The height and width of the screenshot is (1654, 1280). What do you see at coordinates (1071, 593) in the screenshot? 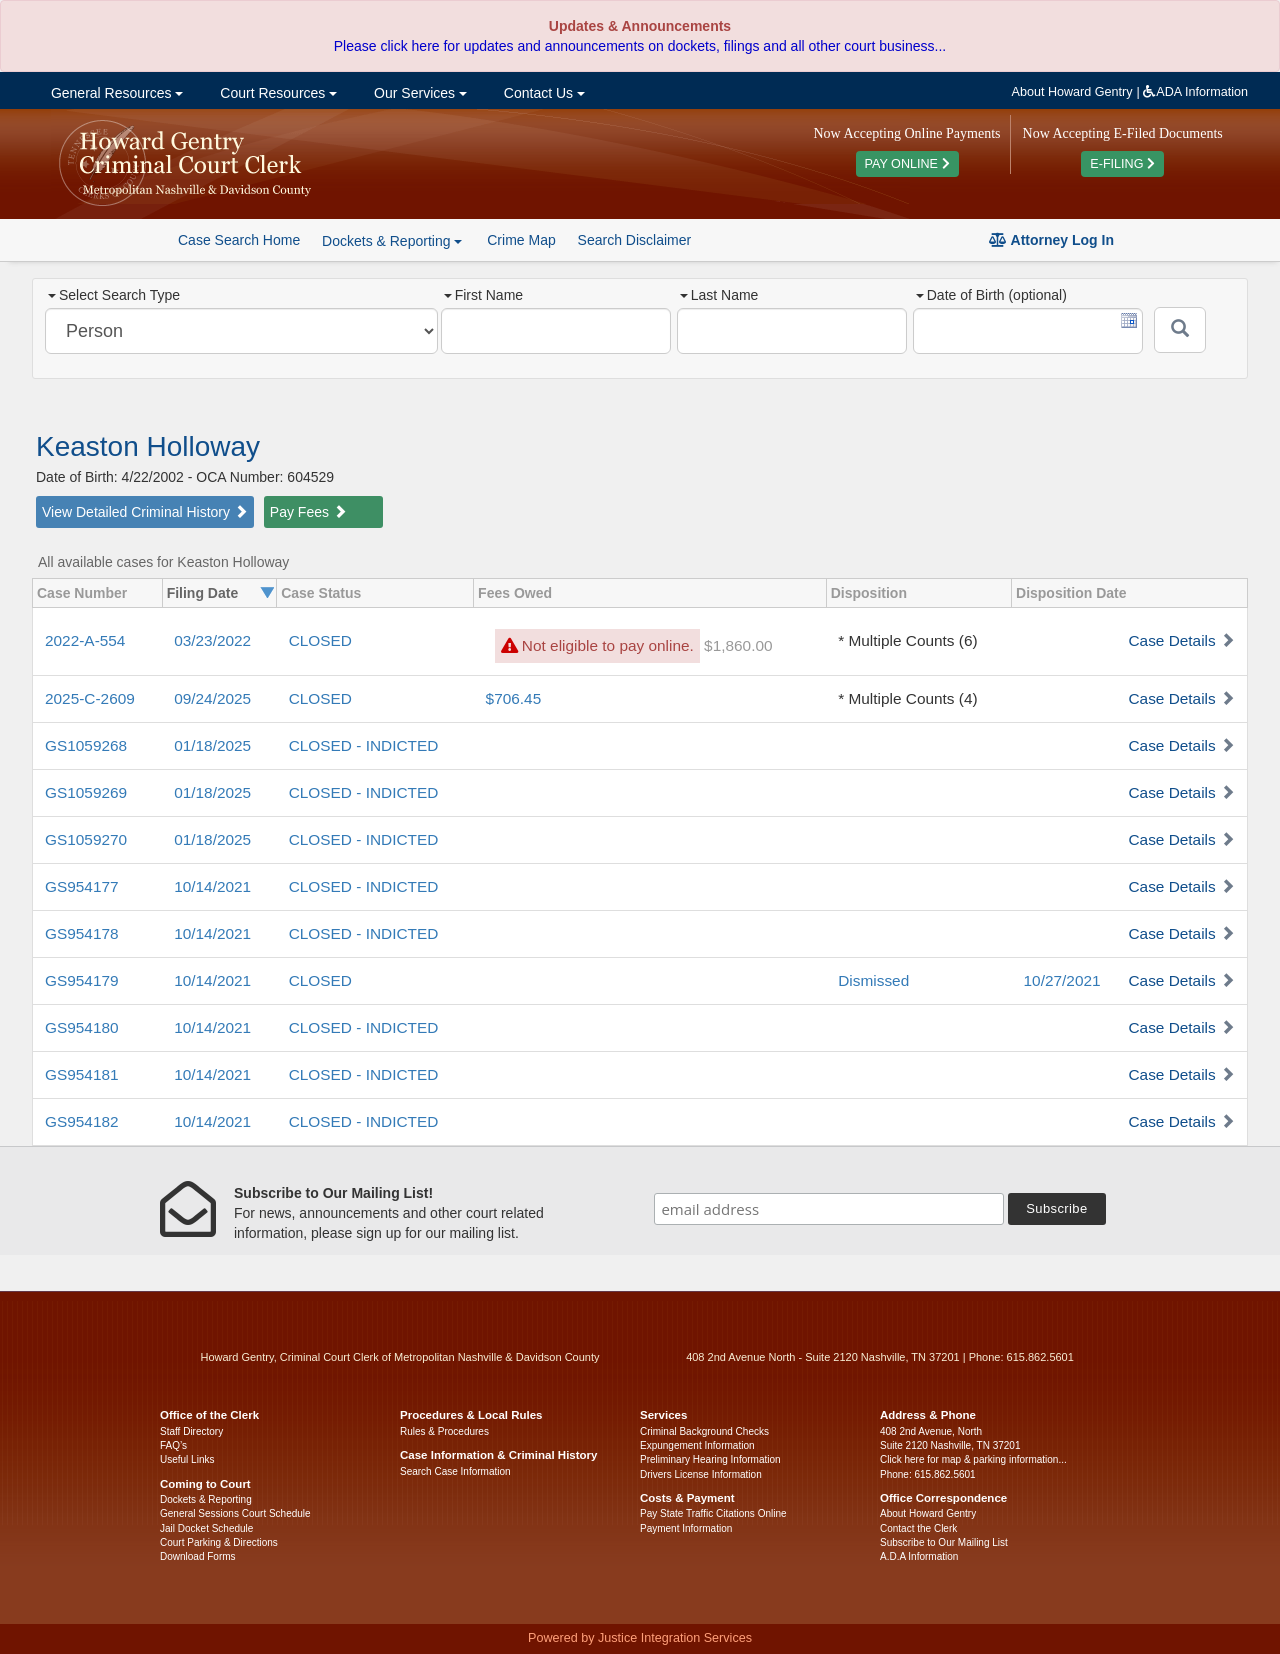
I see `Disposition Date [columnheader]` at bounding box center [1071, 593].